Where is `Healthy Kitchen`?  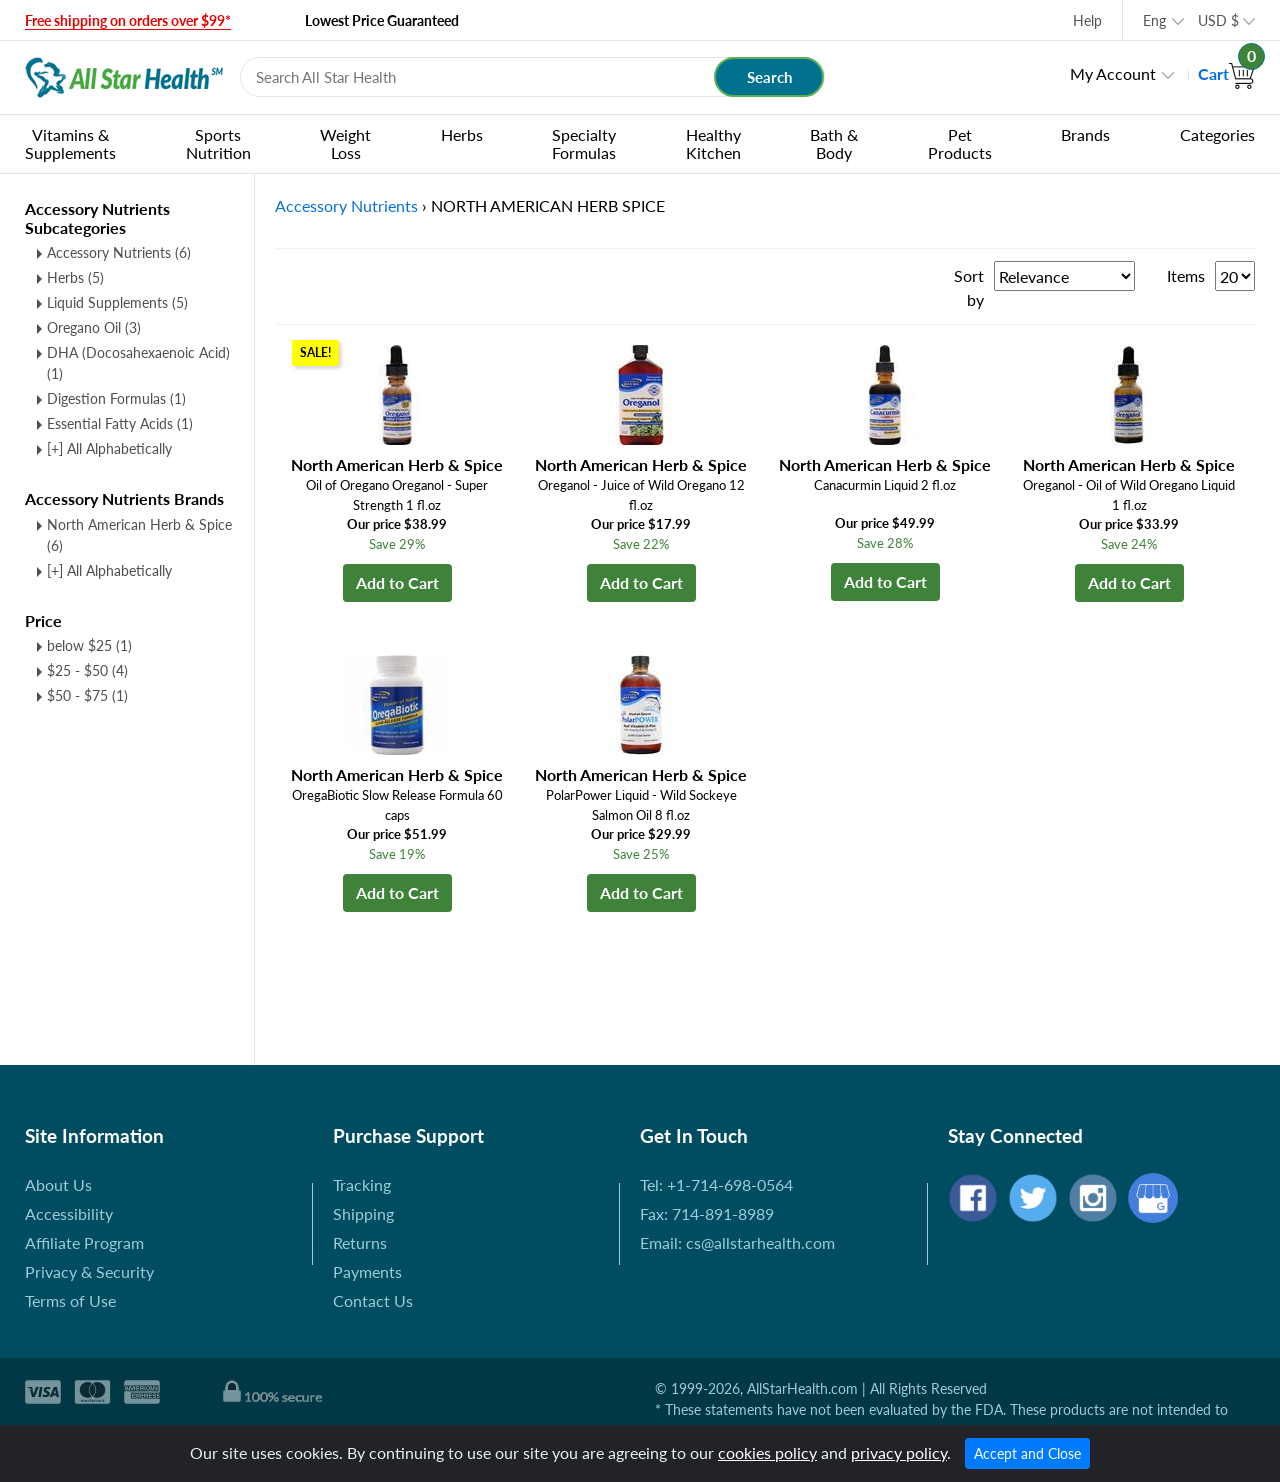 Healthy Kitchen is located at coordinates (713, 143).